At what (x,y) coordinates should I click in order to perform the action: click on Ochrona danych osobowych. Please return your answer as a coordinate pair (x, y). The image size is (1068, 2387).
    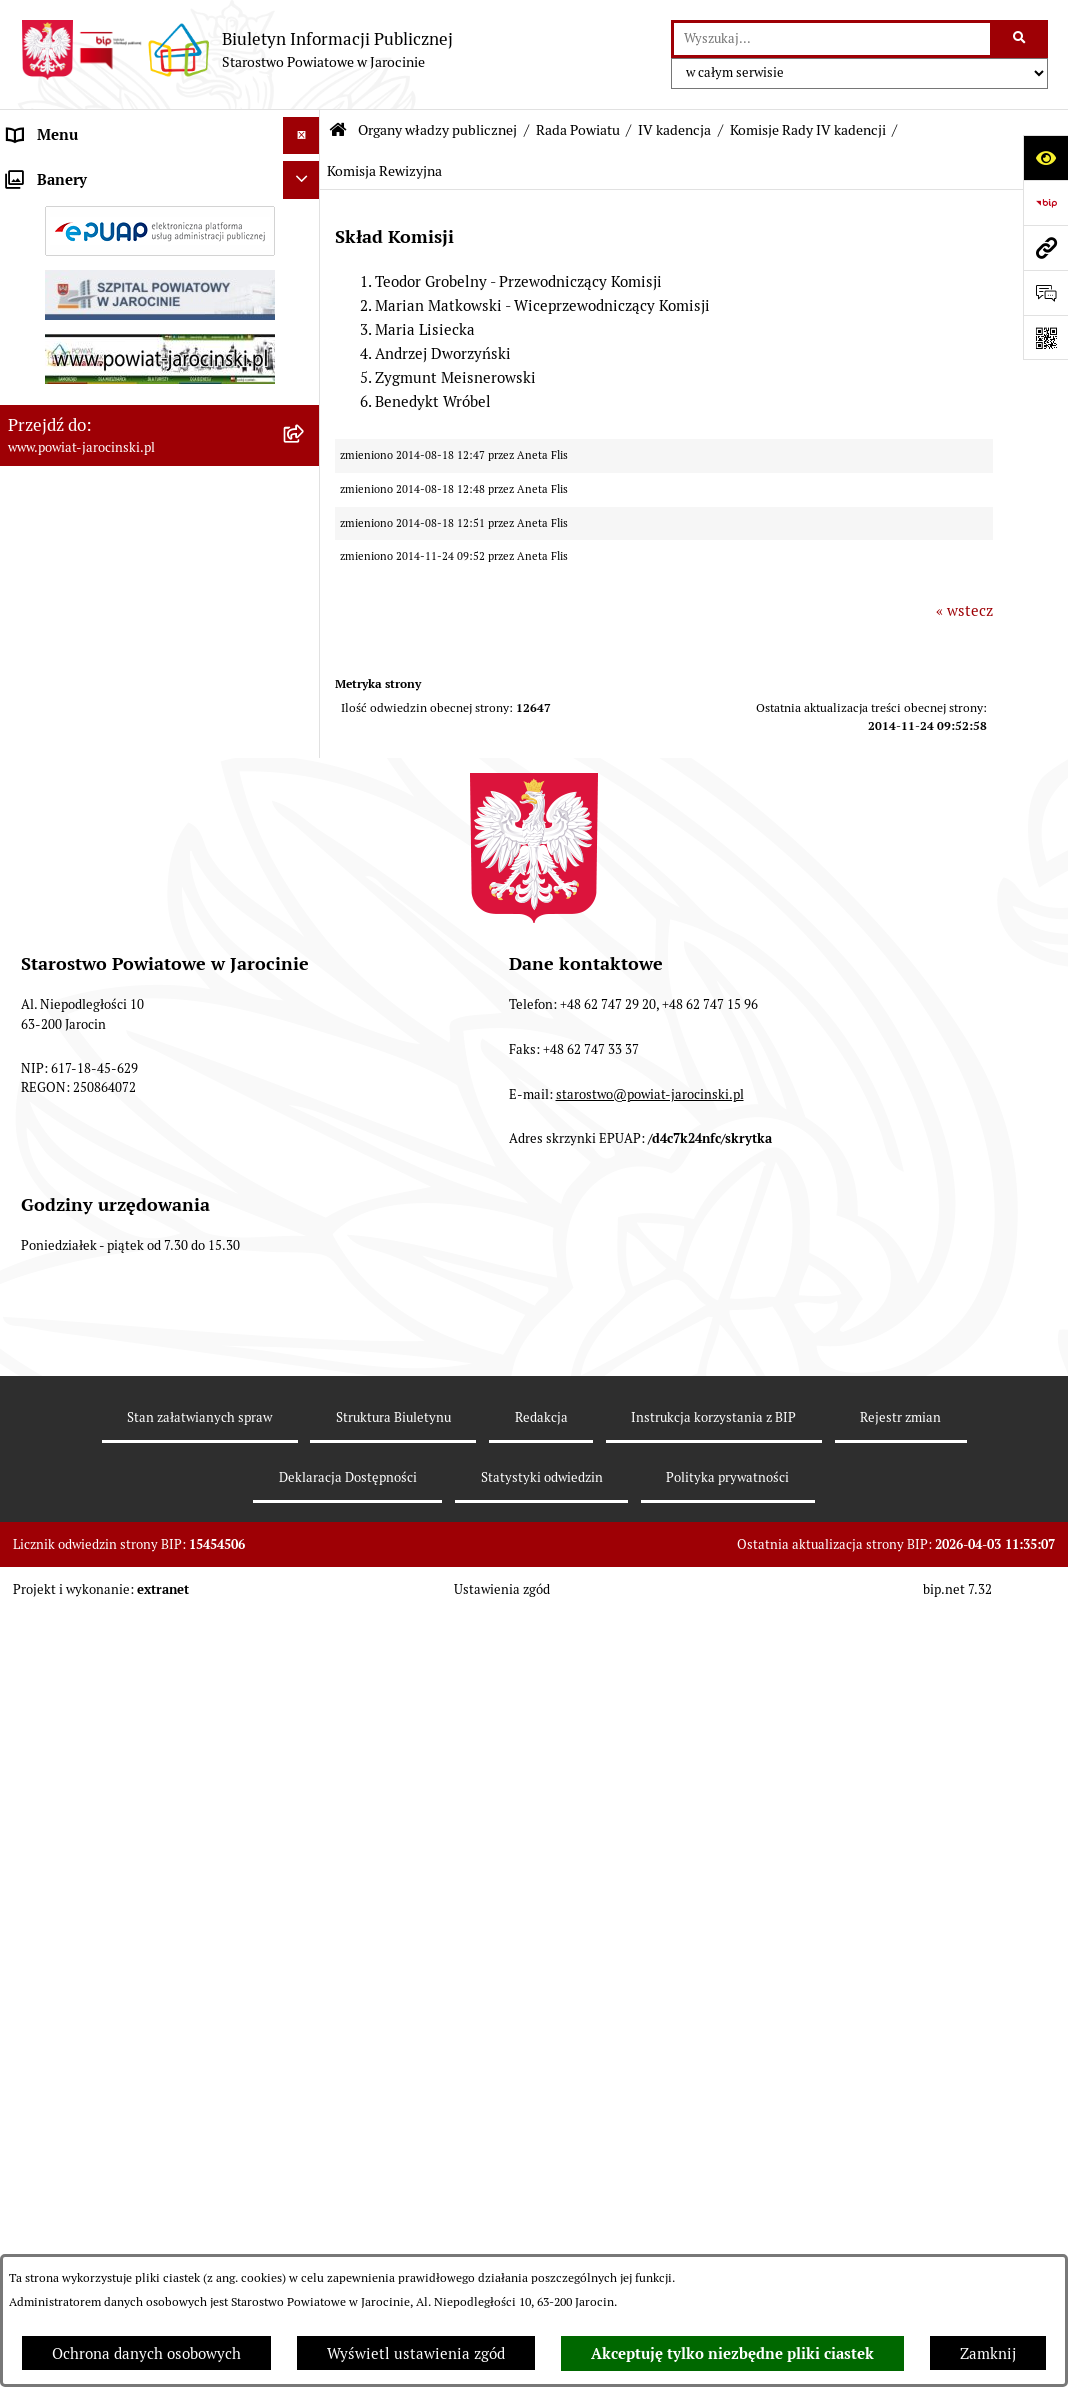
    Looking at the image, I should click on (146, 2353).